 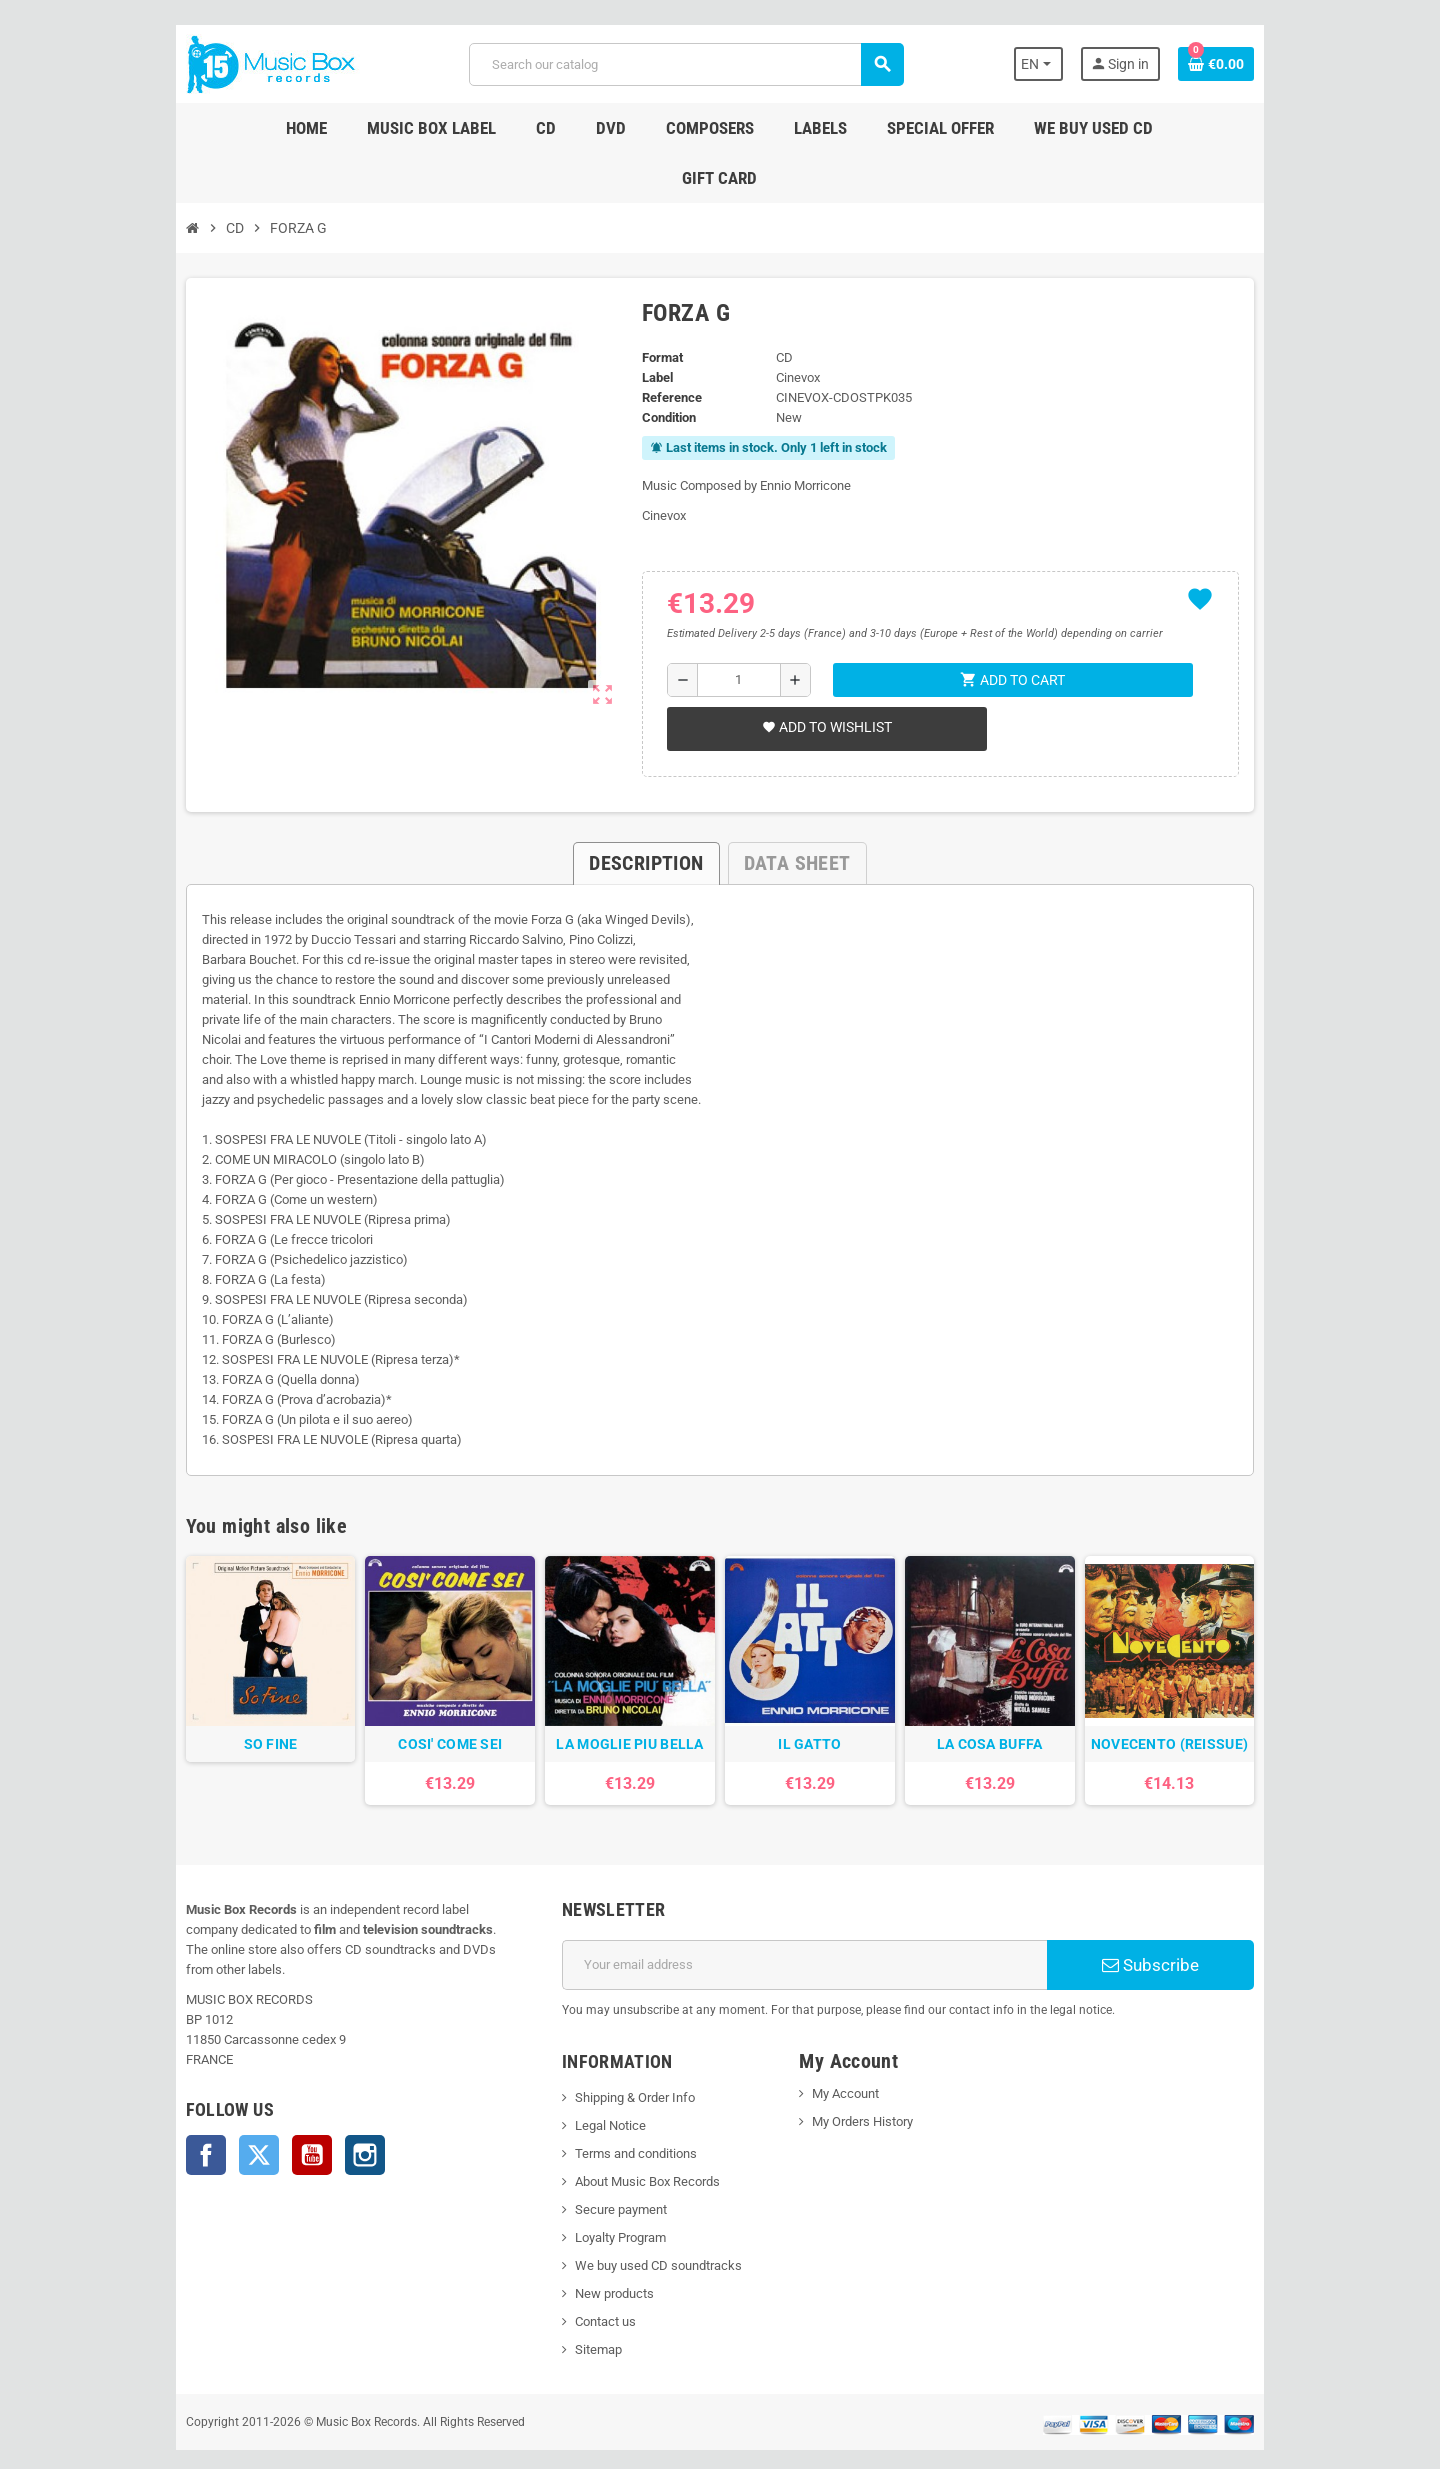 What do you see at coordinates (601, 2205) in the screenshot?
I see `Loyalty Program` at bounding box center [601, 2205].